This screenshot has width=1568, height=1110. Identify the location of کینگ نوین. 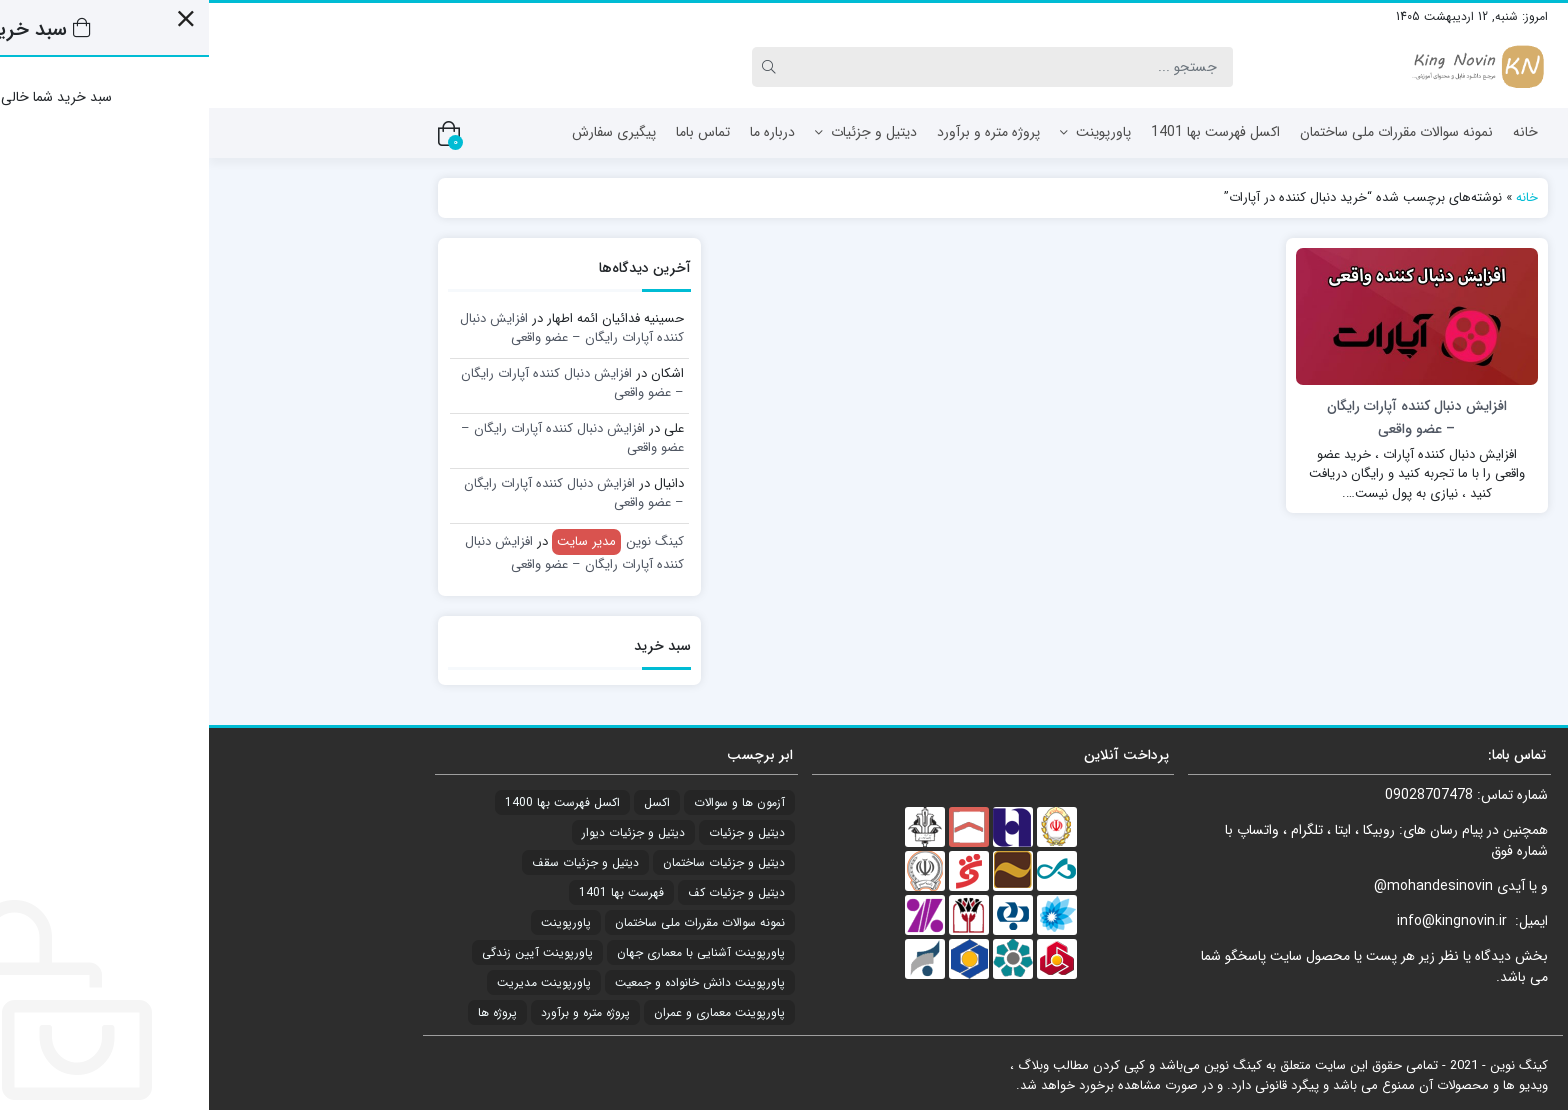
(409, 541).